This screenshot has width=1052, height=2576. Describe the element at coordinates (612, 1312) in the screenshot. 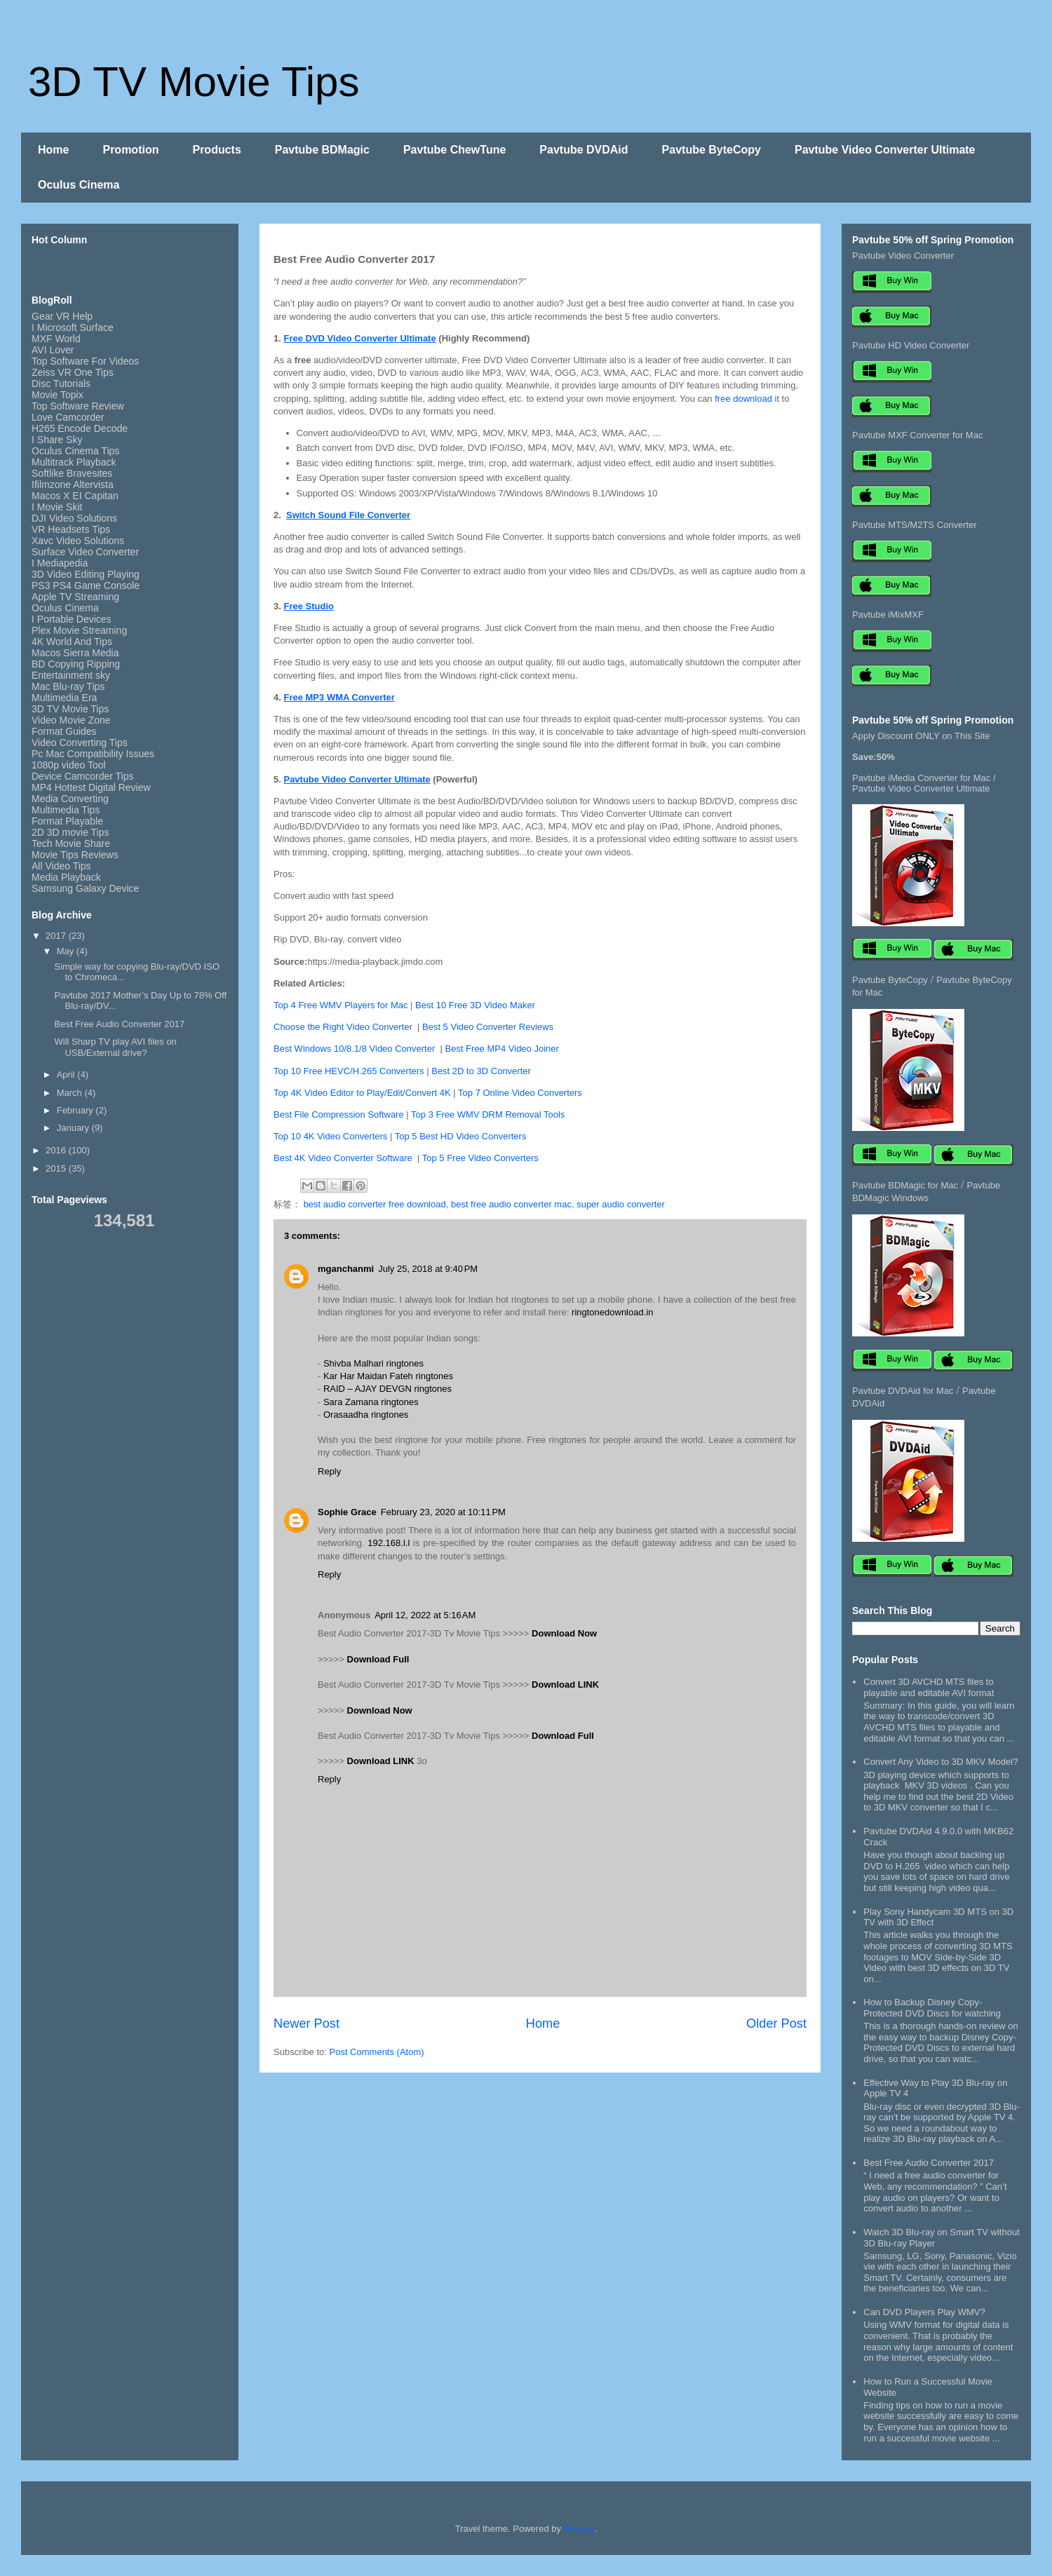

I see `ringtonedownload.in` at that location.